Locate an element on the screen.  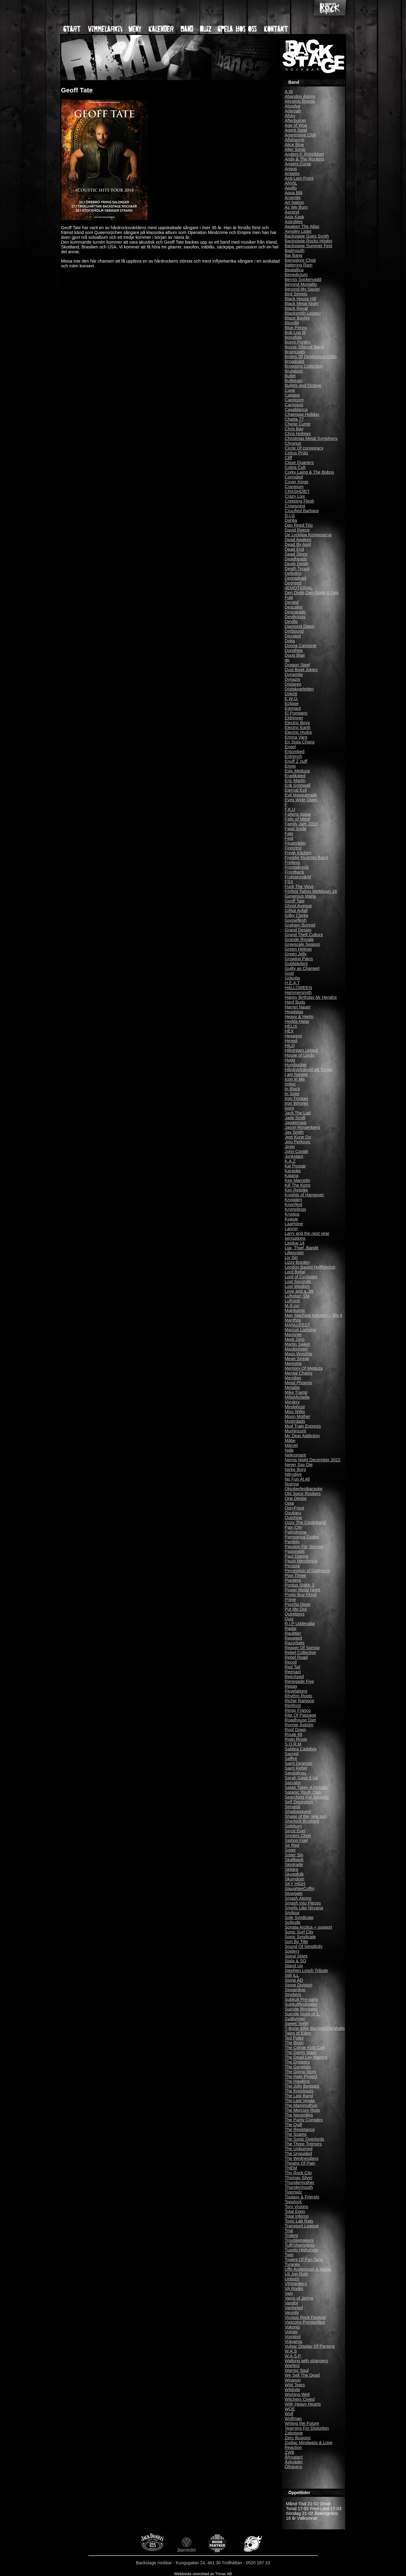
Tuff/Shameless is located at coordinates (300, 2245).